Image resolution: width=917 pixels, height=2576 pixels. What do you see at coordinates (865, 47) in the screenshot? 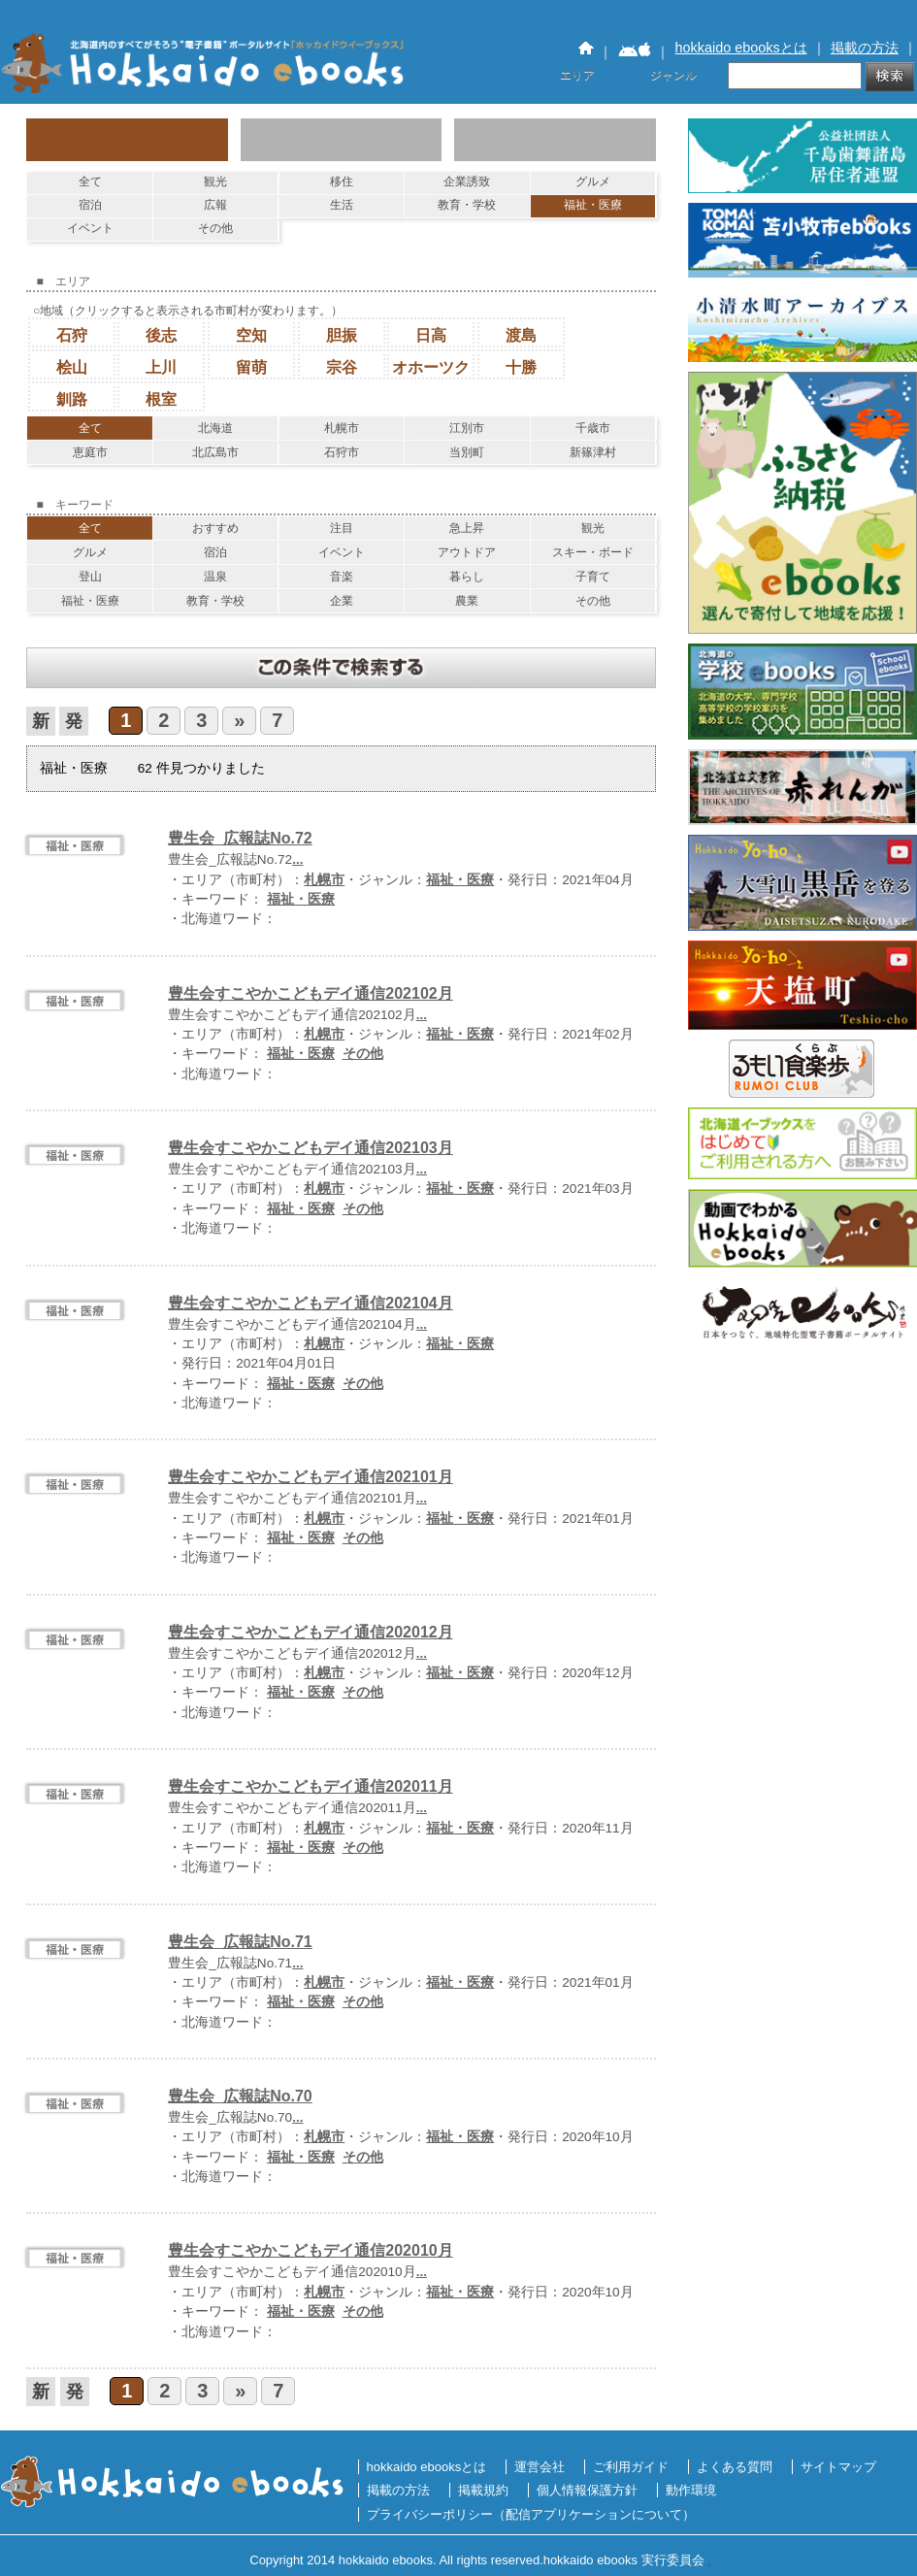
I see `掲載の方法` at bounding box center [865, 47].